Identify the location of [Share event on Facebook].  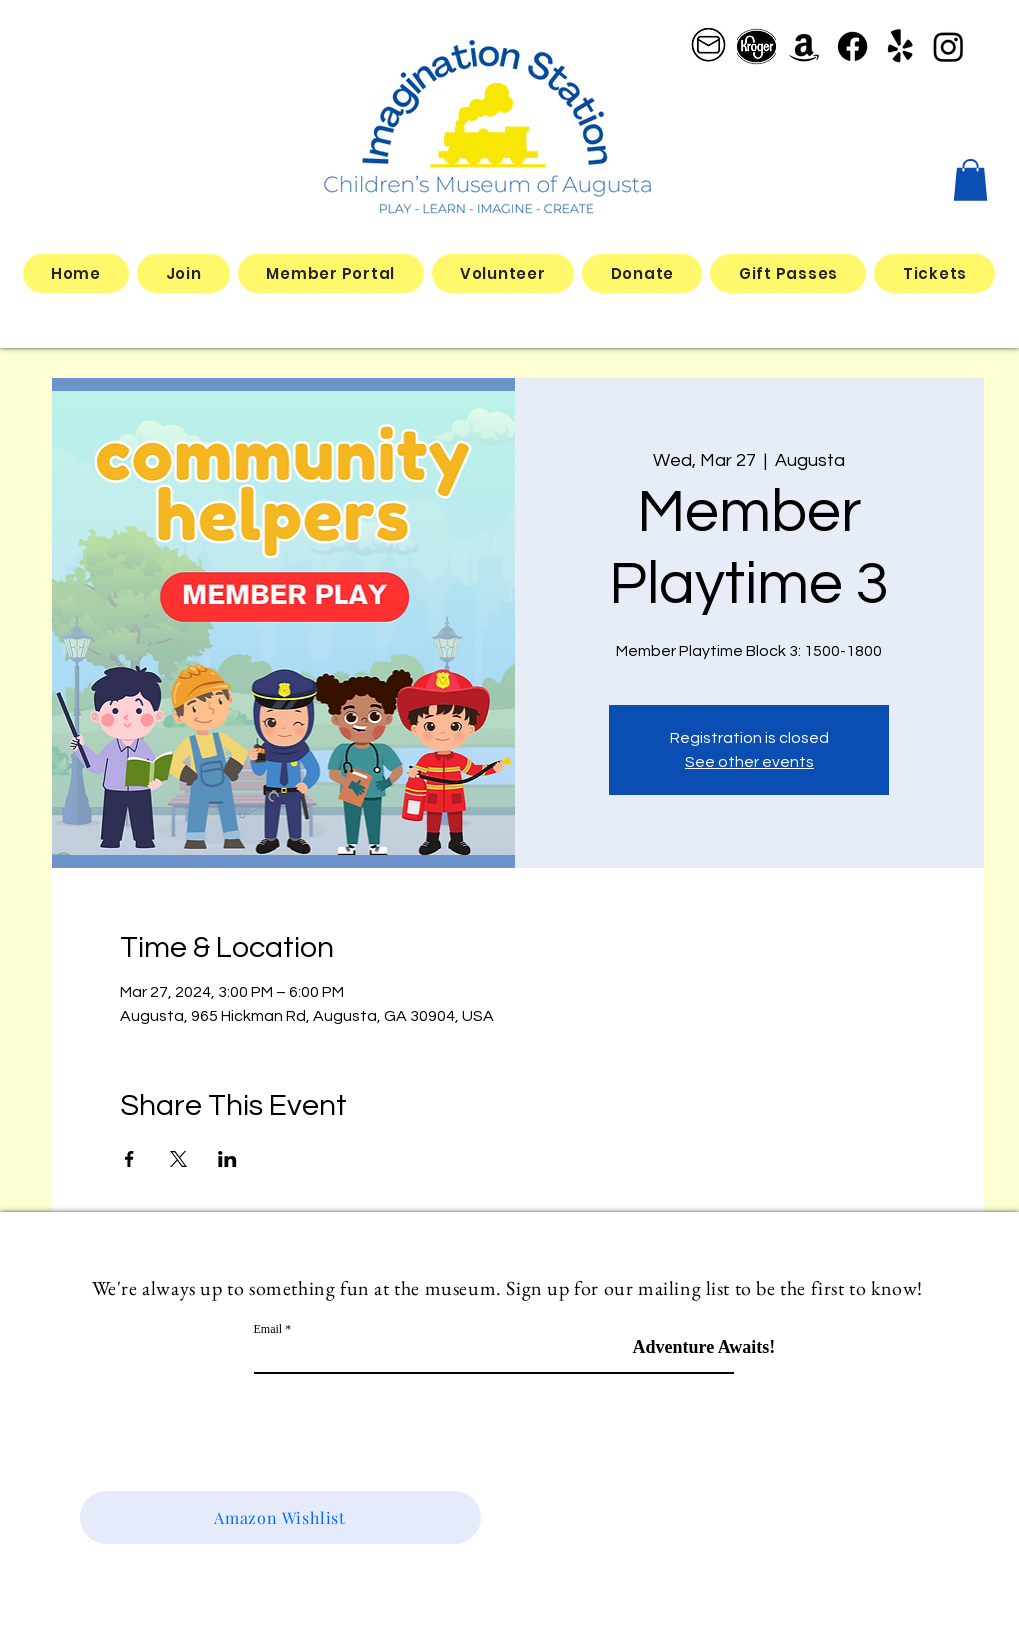
(129, 1159).